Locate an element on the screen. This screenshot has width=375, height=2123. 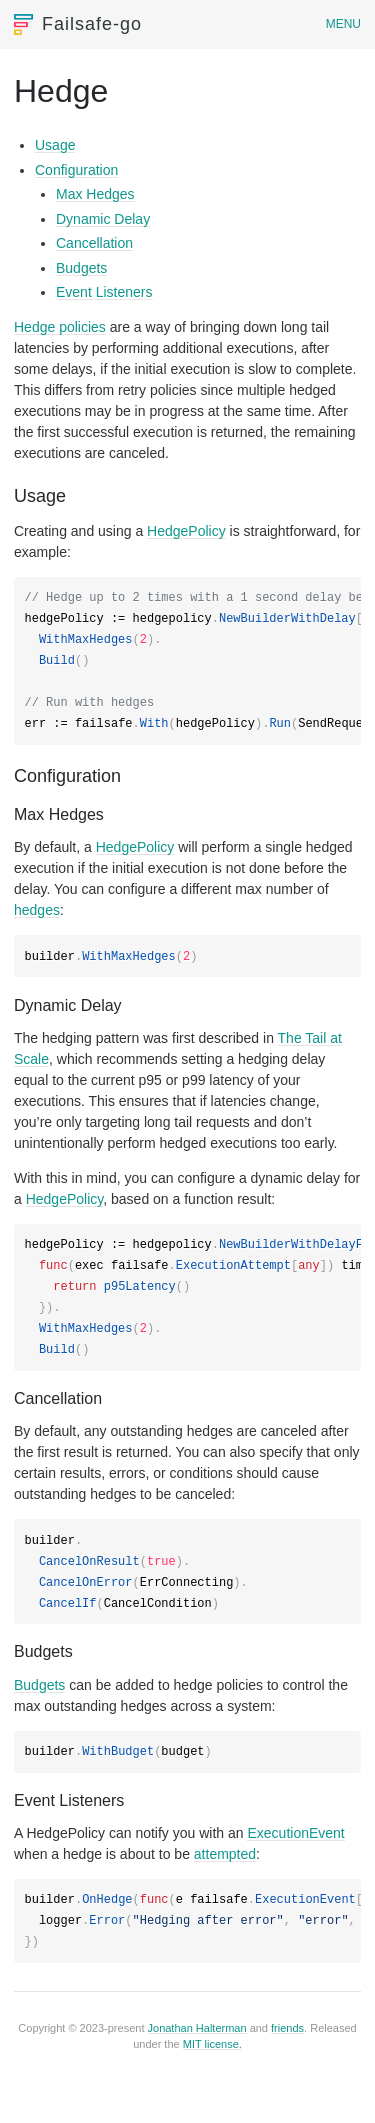
Event Listeners is located at coordinates (104, 292).